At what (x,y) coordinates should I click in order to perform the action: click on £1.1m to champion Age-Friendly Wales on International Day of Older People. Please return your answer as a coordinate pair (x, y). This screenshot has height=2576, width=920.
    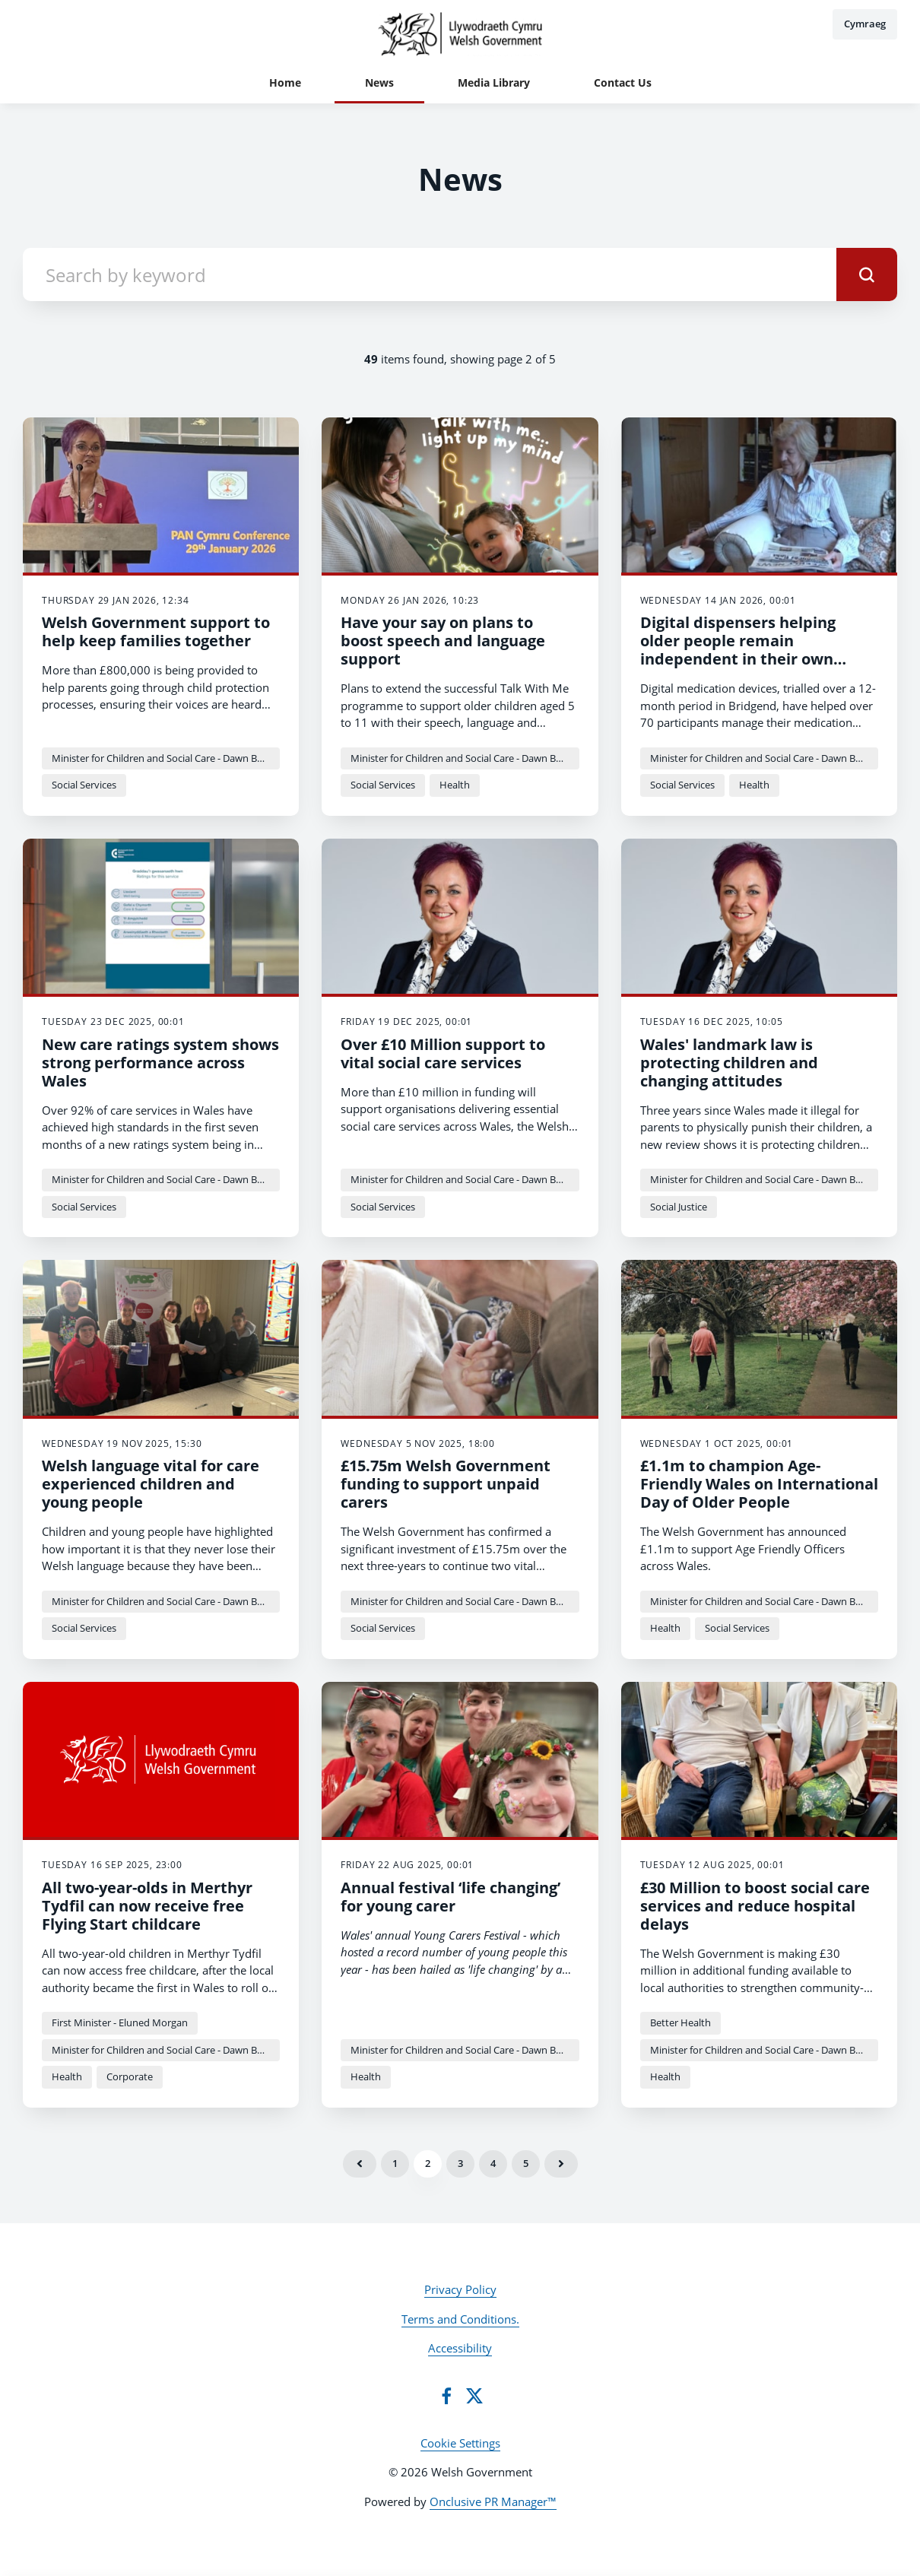
    Looking at the image, I should click on (759, 1483).